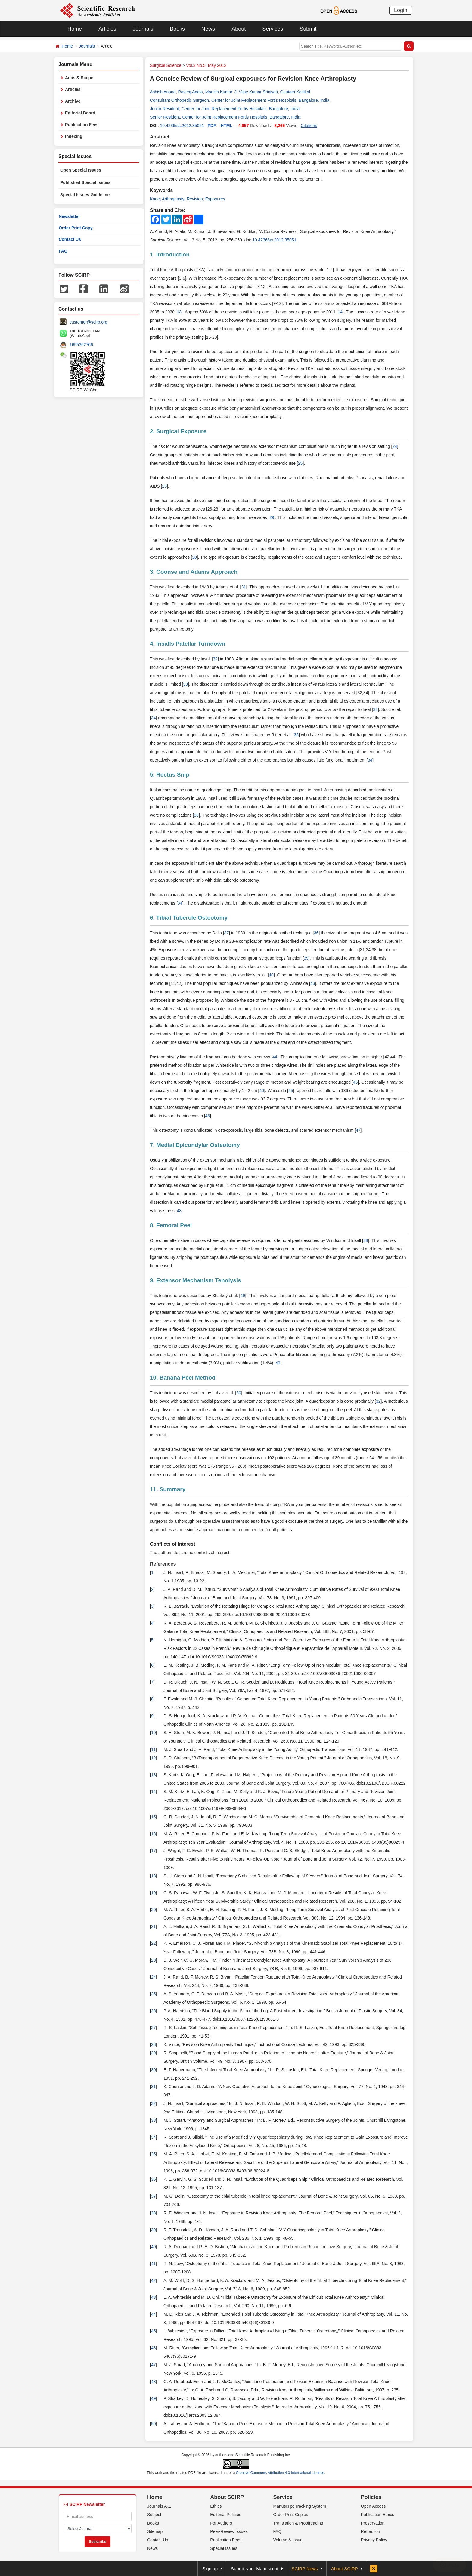 The height and width of the screenshot is (2576, 472). I want to click on Vol.3 No.5, May 2012, so click(206, 65).